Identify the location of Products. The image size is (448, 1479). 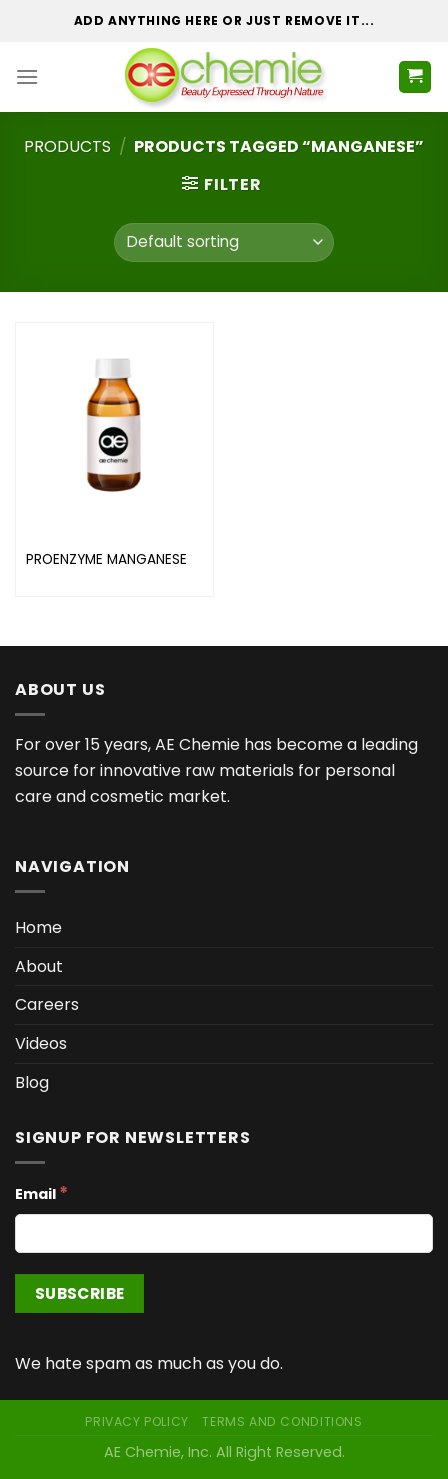
(67, 146).